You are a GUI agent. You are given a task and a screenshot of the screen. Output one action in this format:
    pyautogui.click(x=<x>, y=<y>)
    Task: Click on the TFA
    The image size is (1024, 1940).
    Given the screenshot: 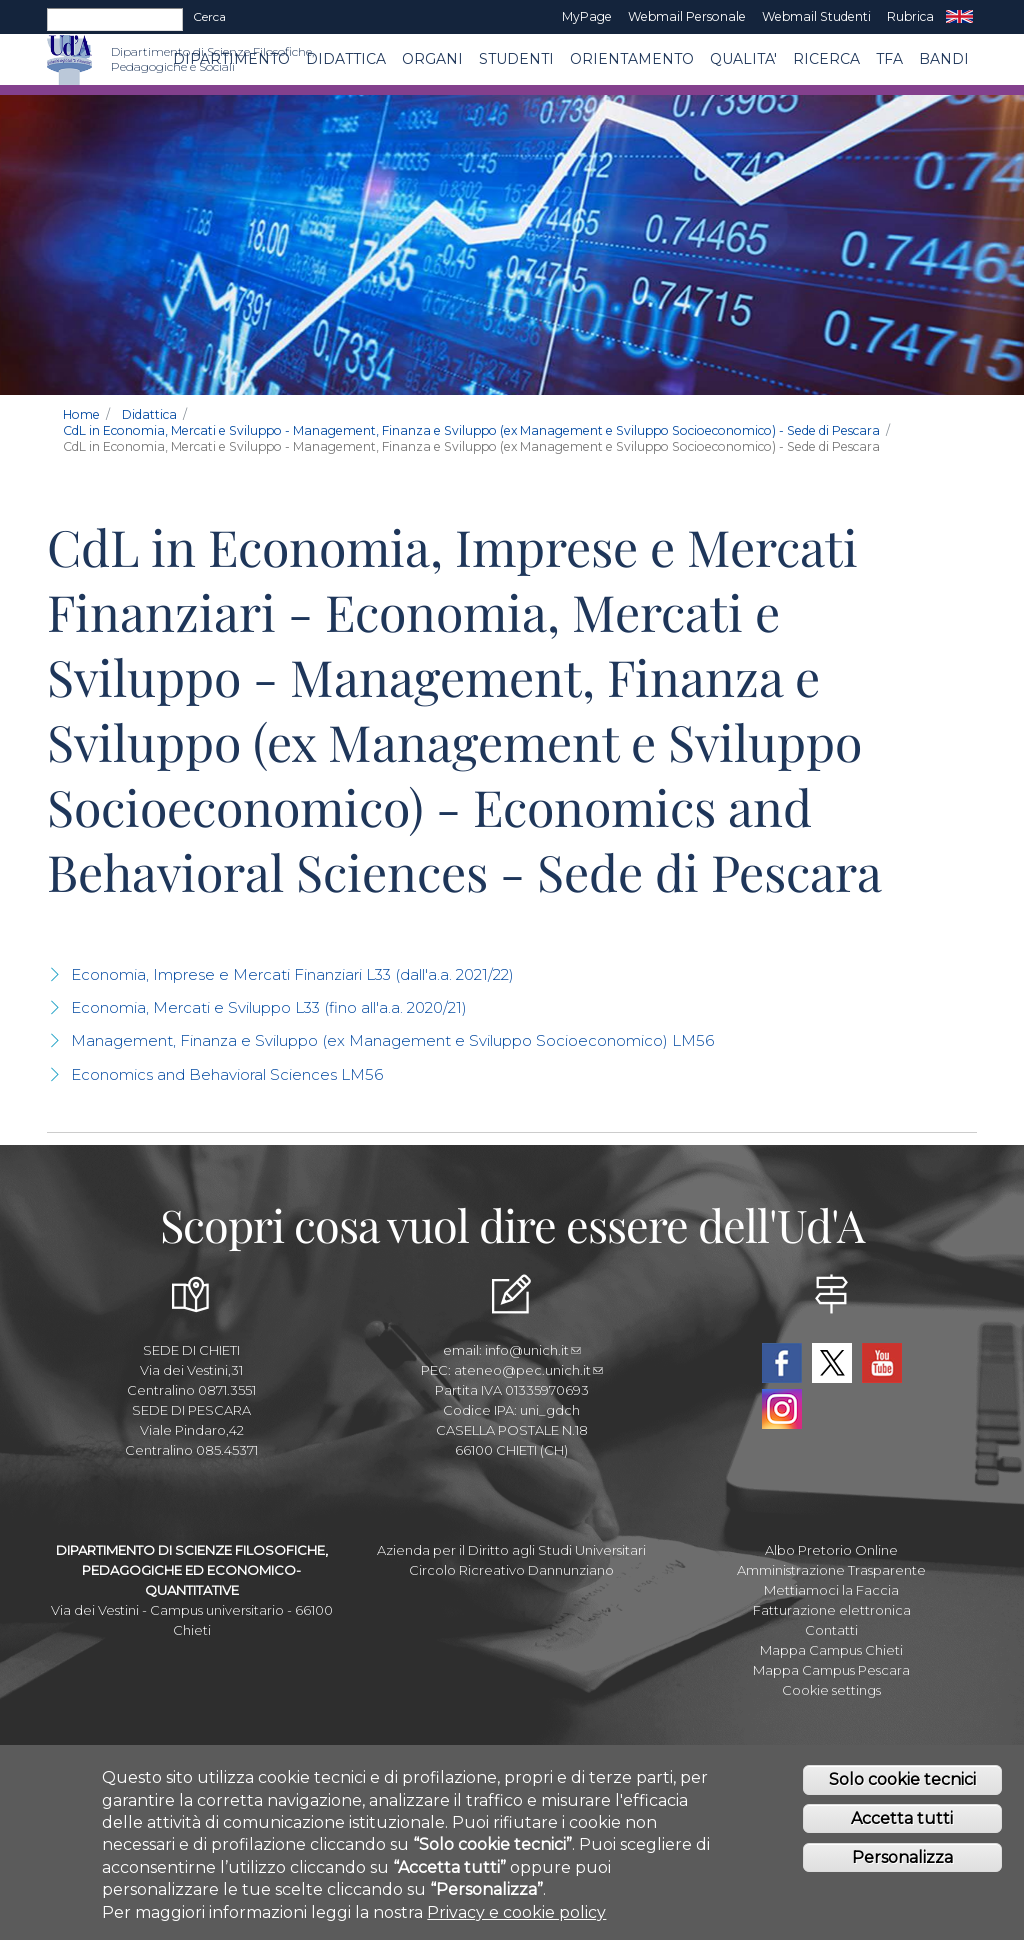 What is the action you would take?
    pyautogui.click(x=889, y=59)
    